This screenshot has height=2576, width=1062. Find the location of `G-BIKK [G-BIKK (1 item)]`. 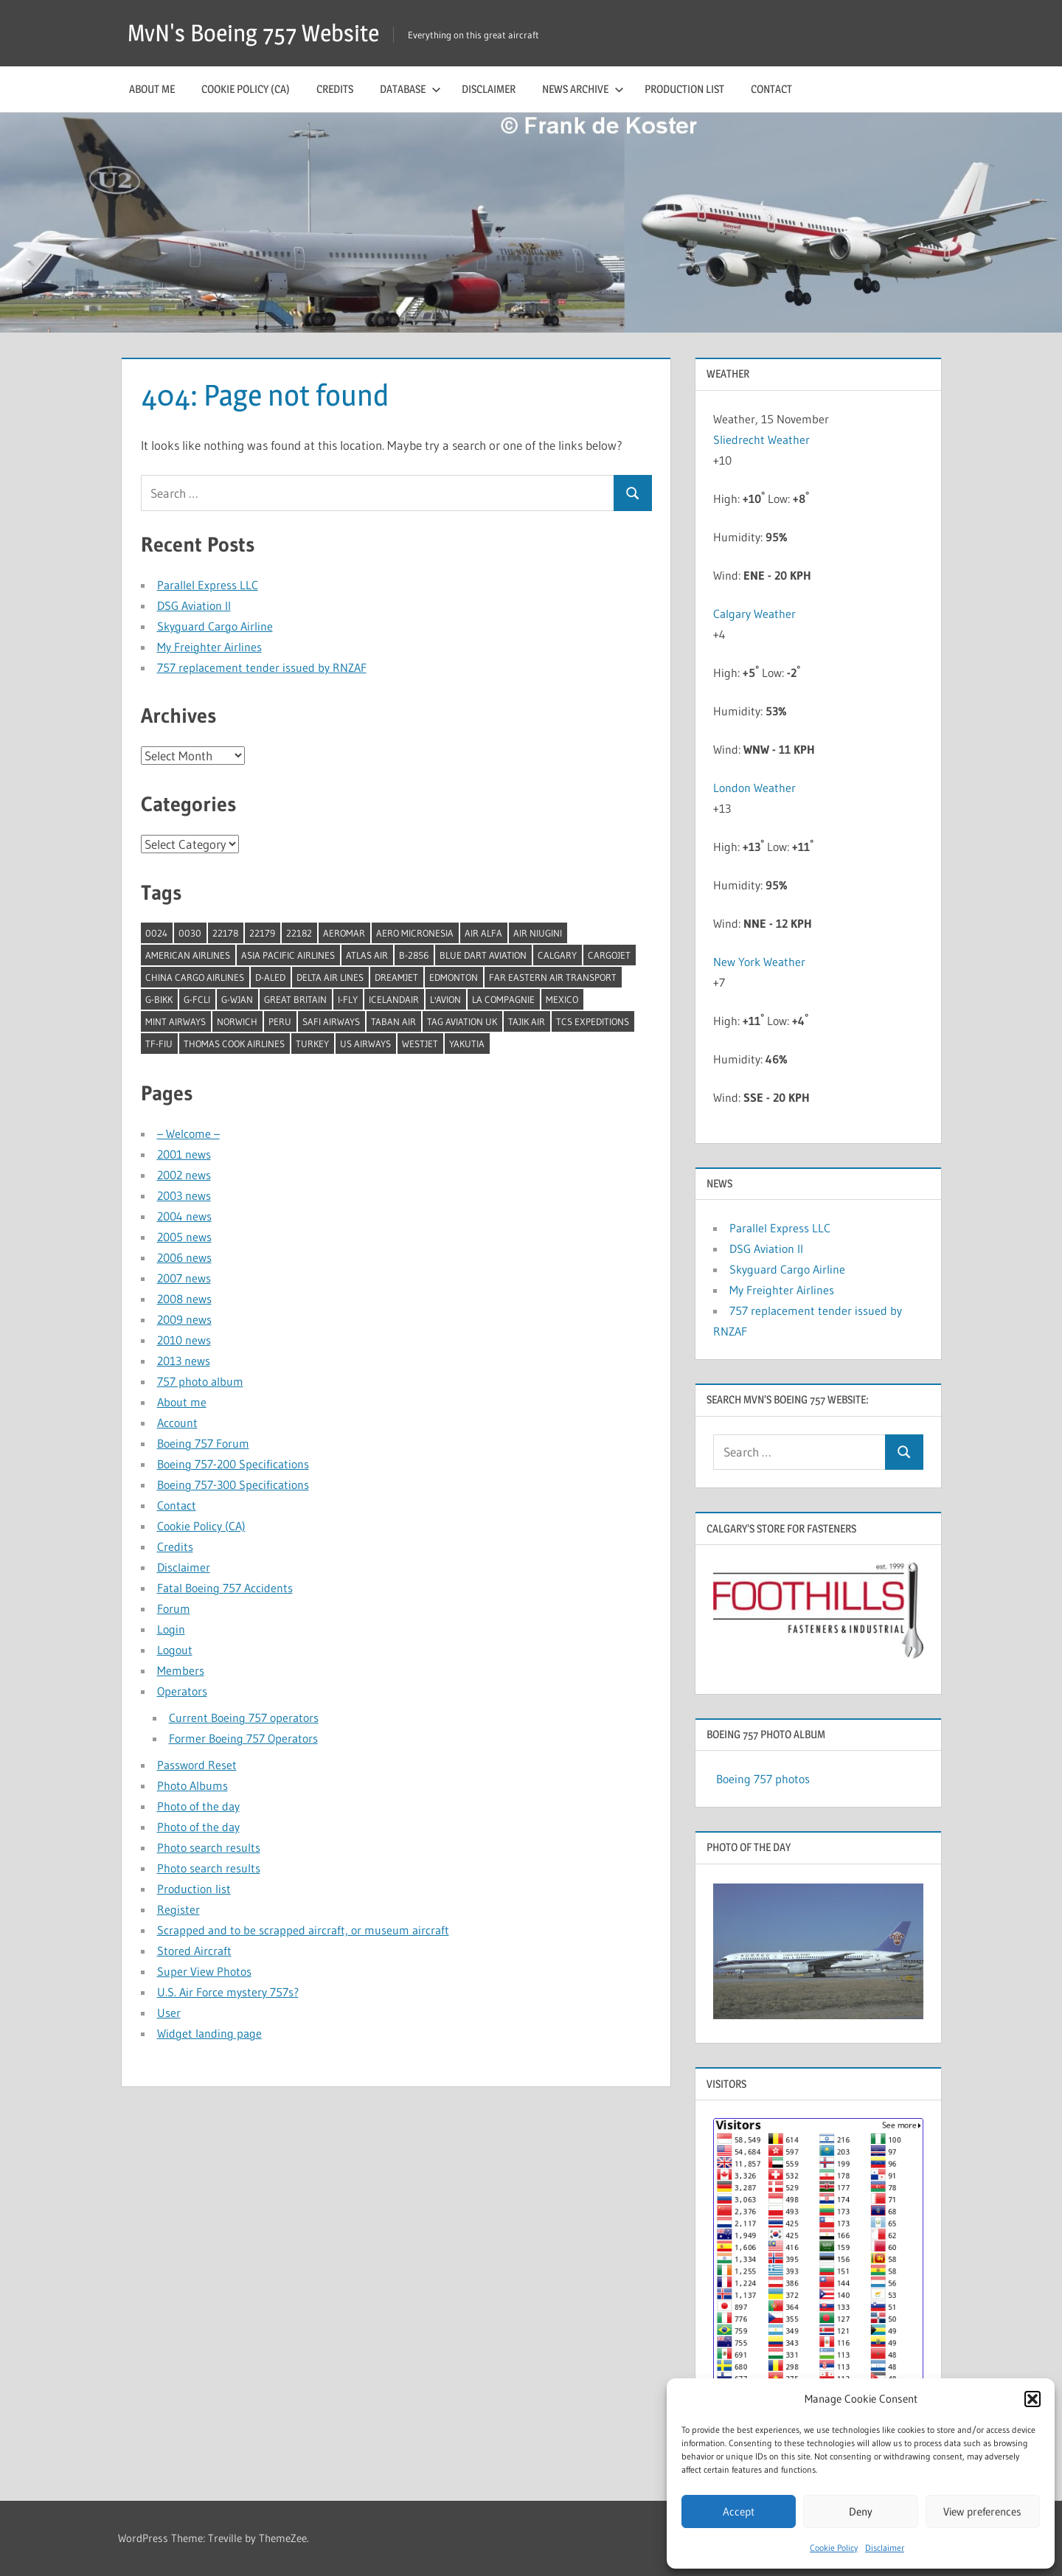

G-BIKK [G-BIKK (1 item)] is located at coordinates (159, 999).